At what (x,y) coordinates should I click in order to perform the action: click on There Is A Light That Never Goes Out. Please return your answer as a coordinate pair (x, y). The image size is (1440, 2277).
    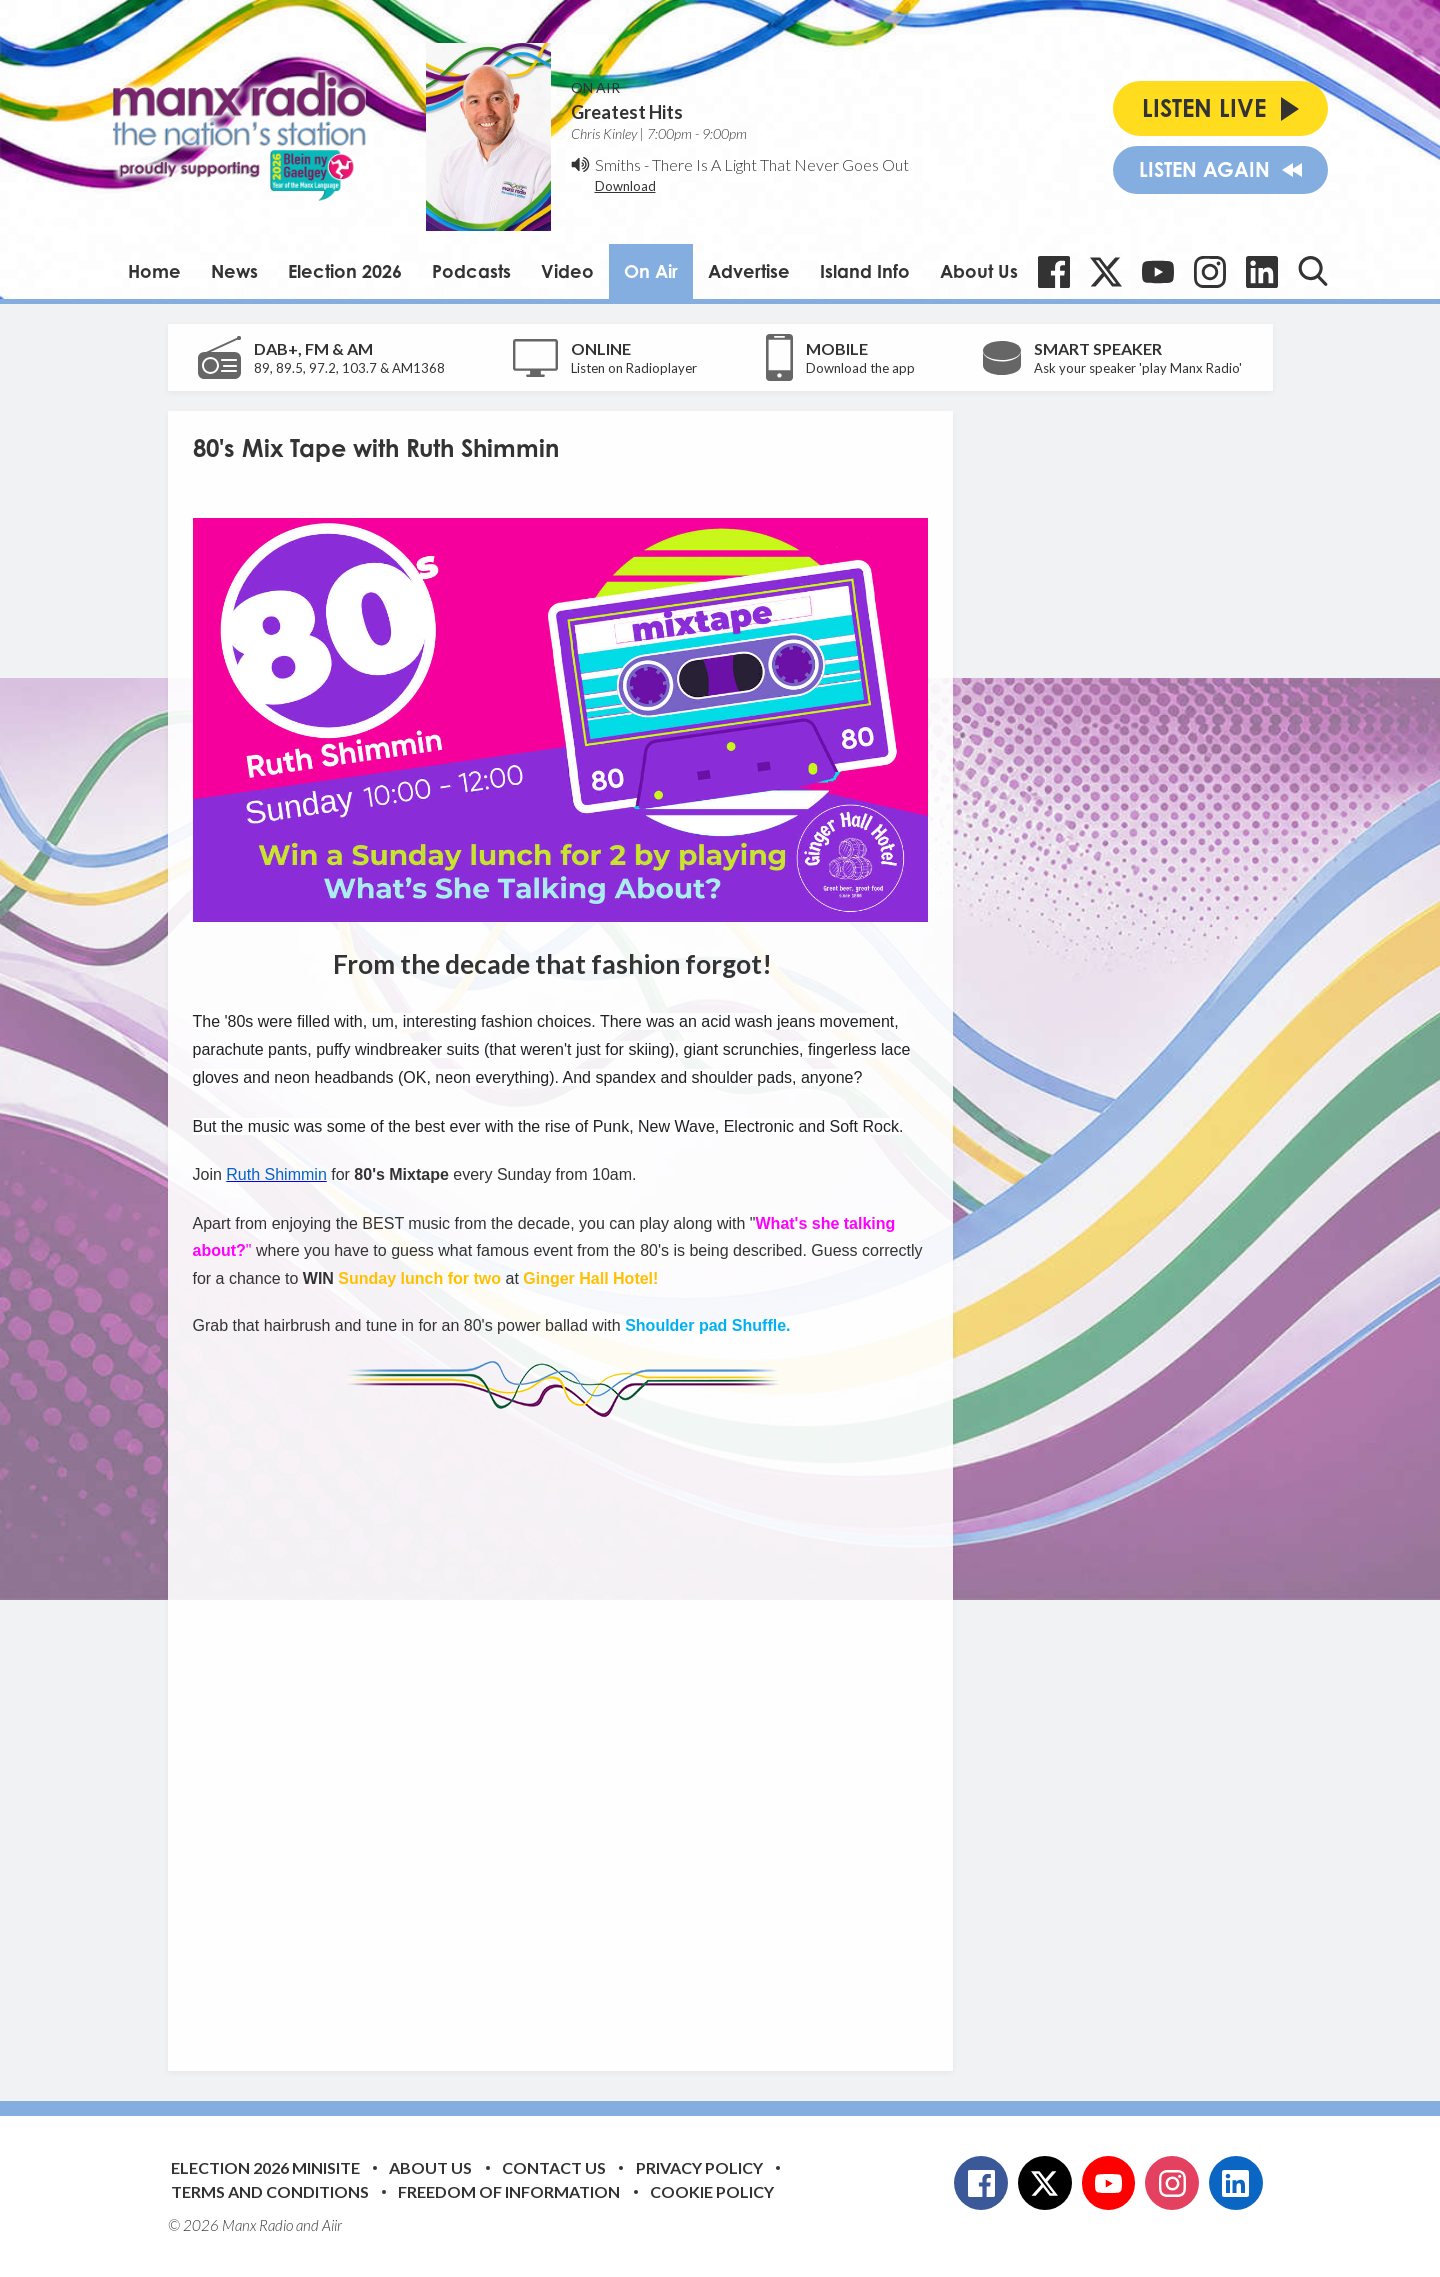
    Looking at the image, I should click on (780, 164).